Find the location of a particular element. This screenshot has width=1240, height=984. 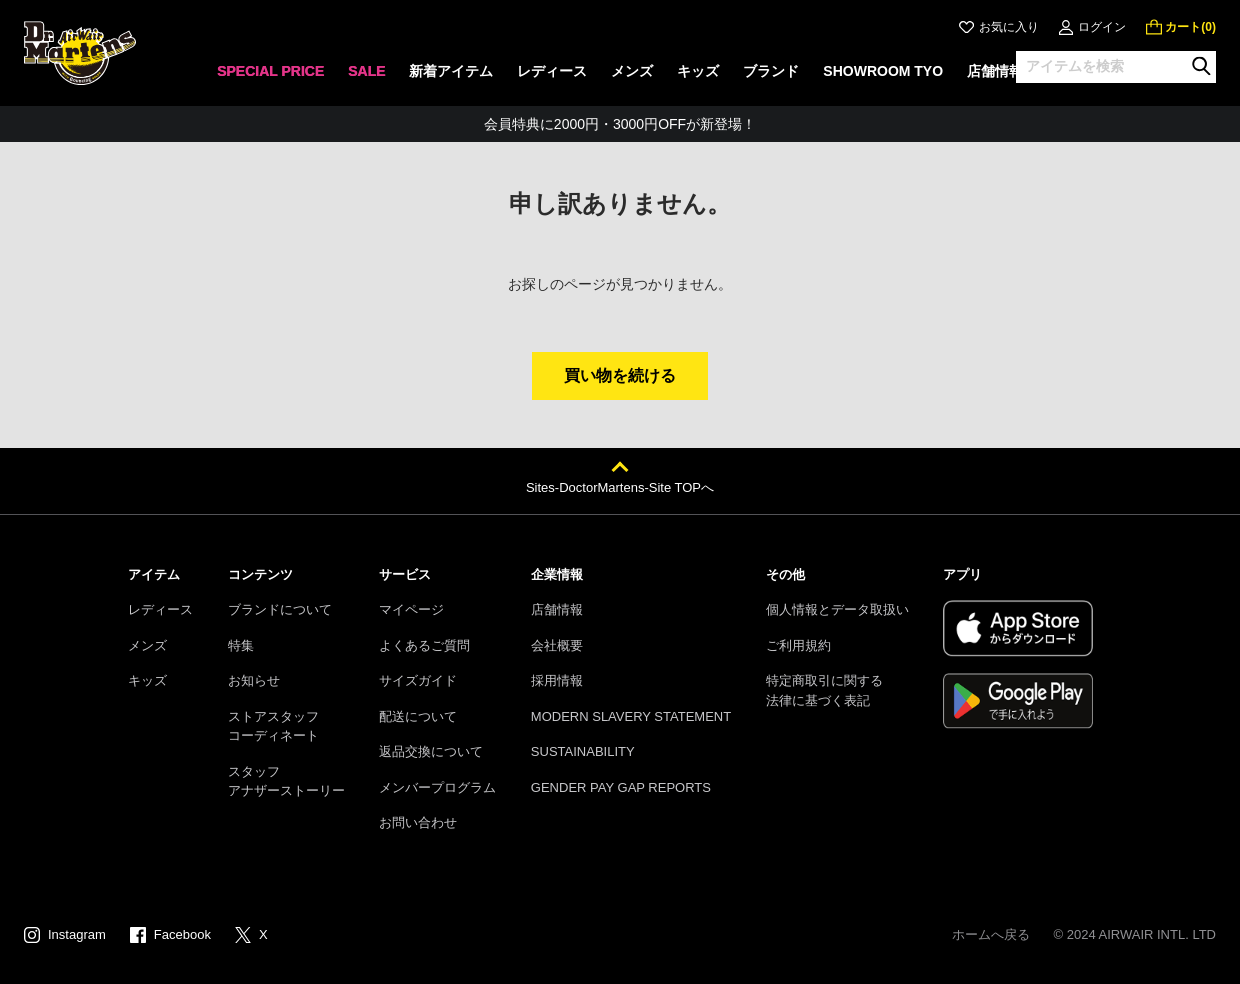

ブランド [menuitem] is located at coordinates (771, 71).